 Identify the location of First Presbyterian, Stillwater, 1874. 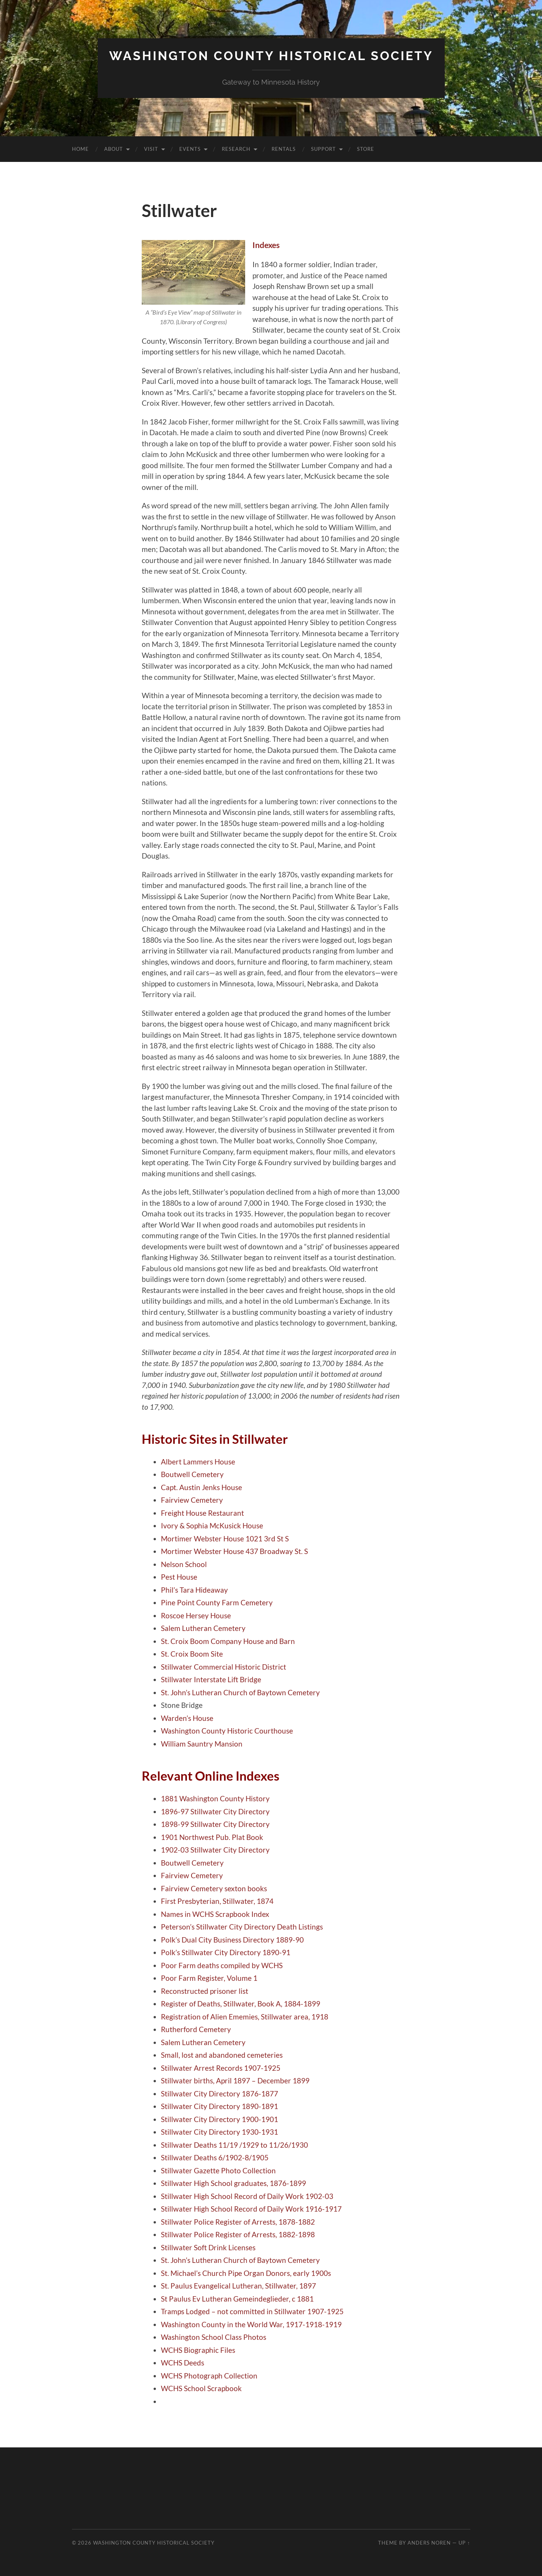
(217, 1901).